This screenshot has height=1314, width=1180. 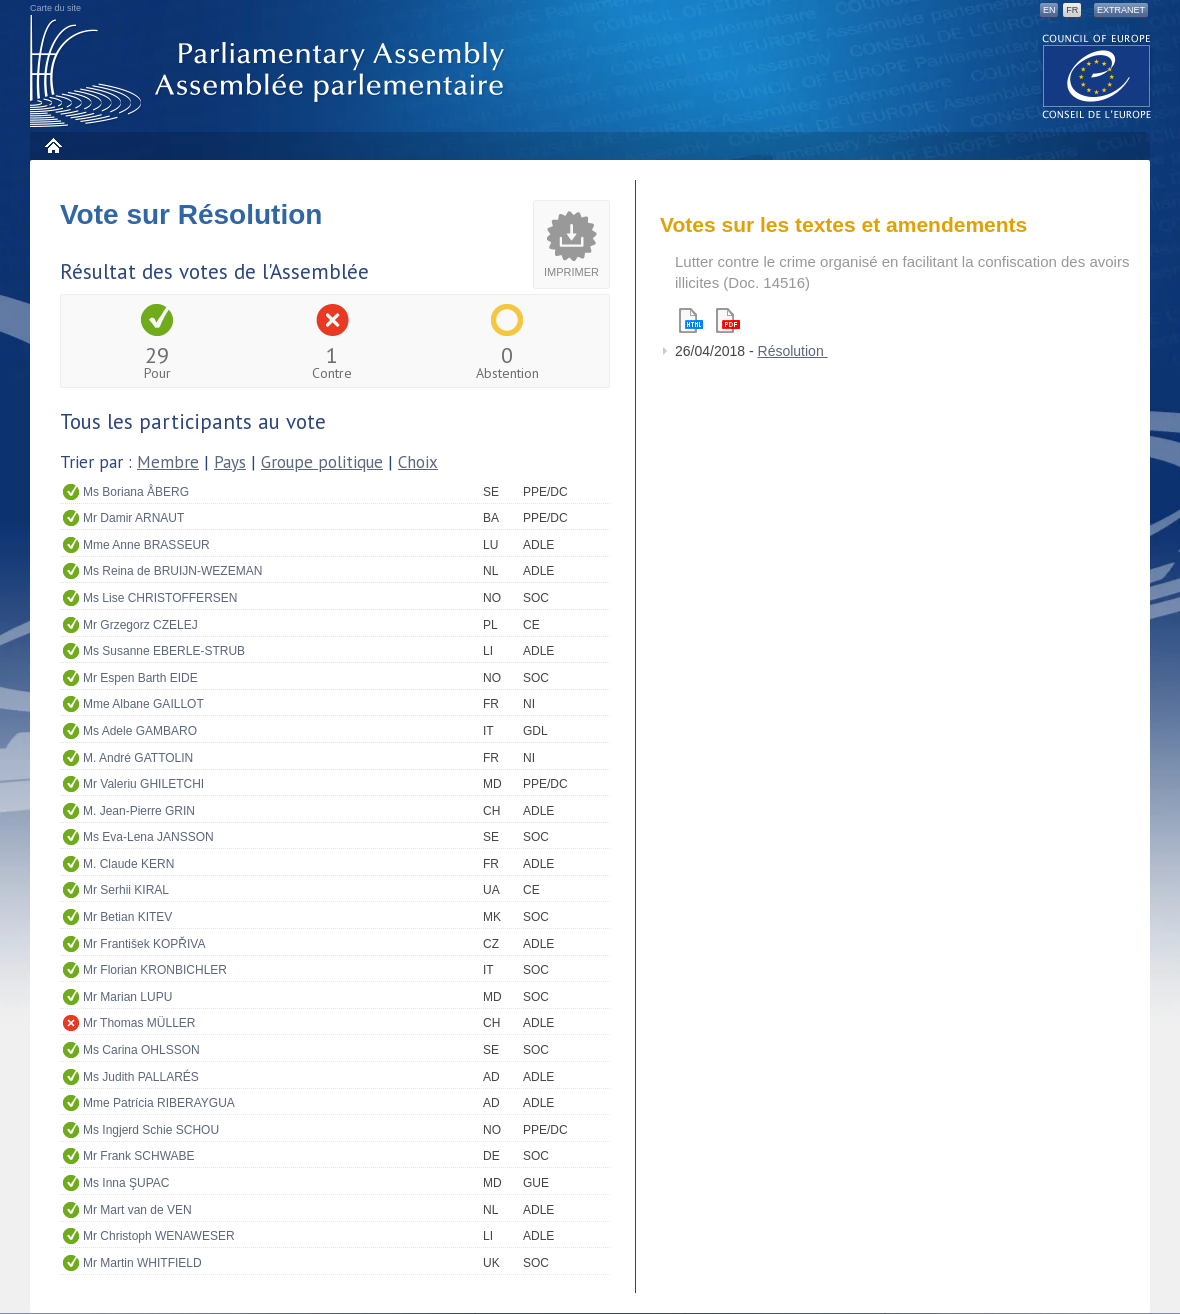 I want to click on Mr Florian KRONBICHLER, so click(x=155, y=970).